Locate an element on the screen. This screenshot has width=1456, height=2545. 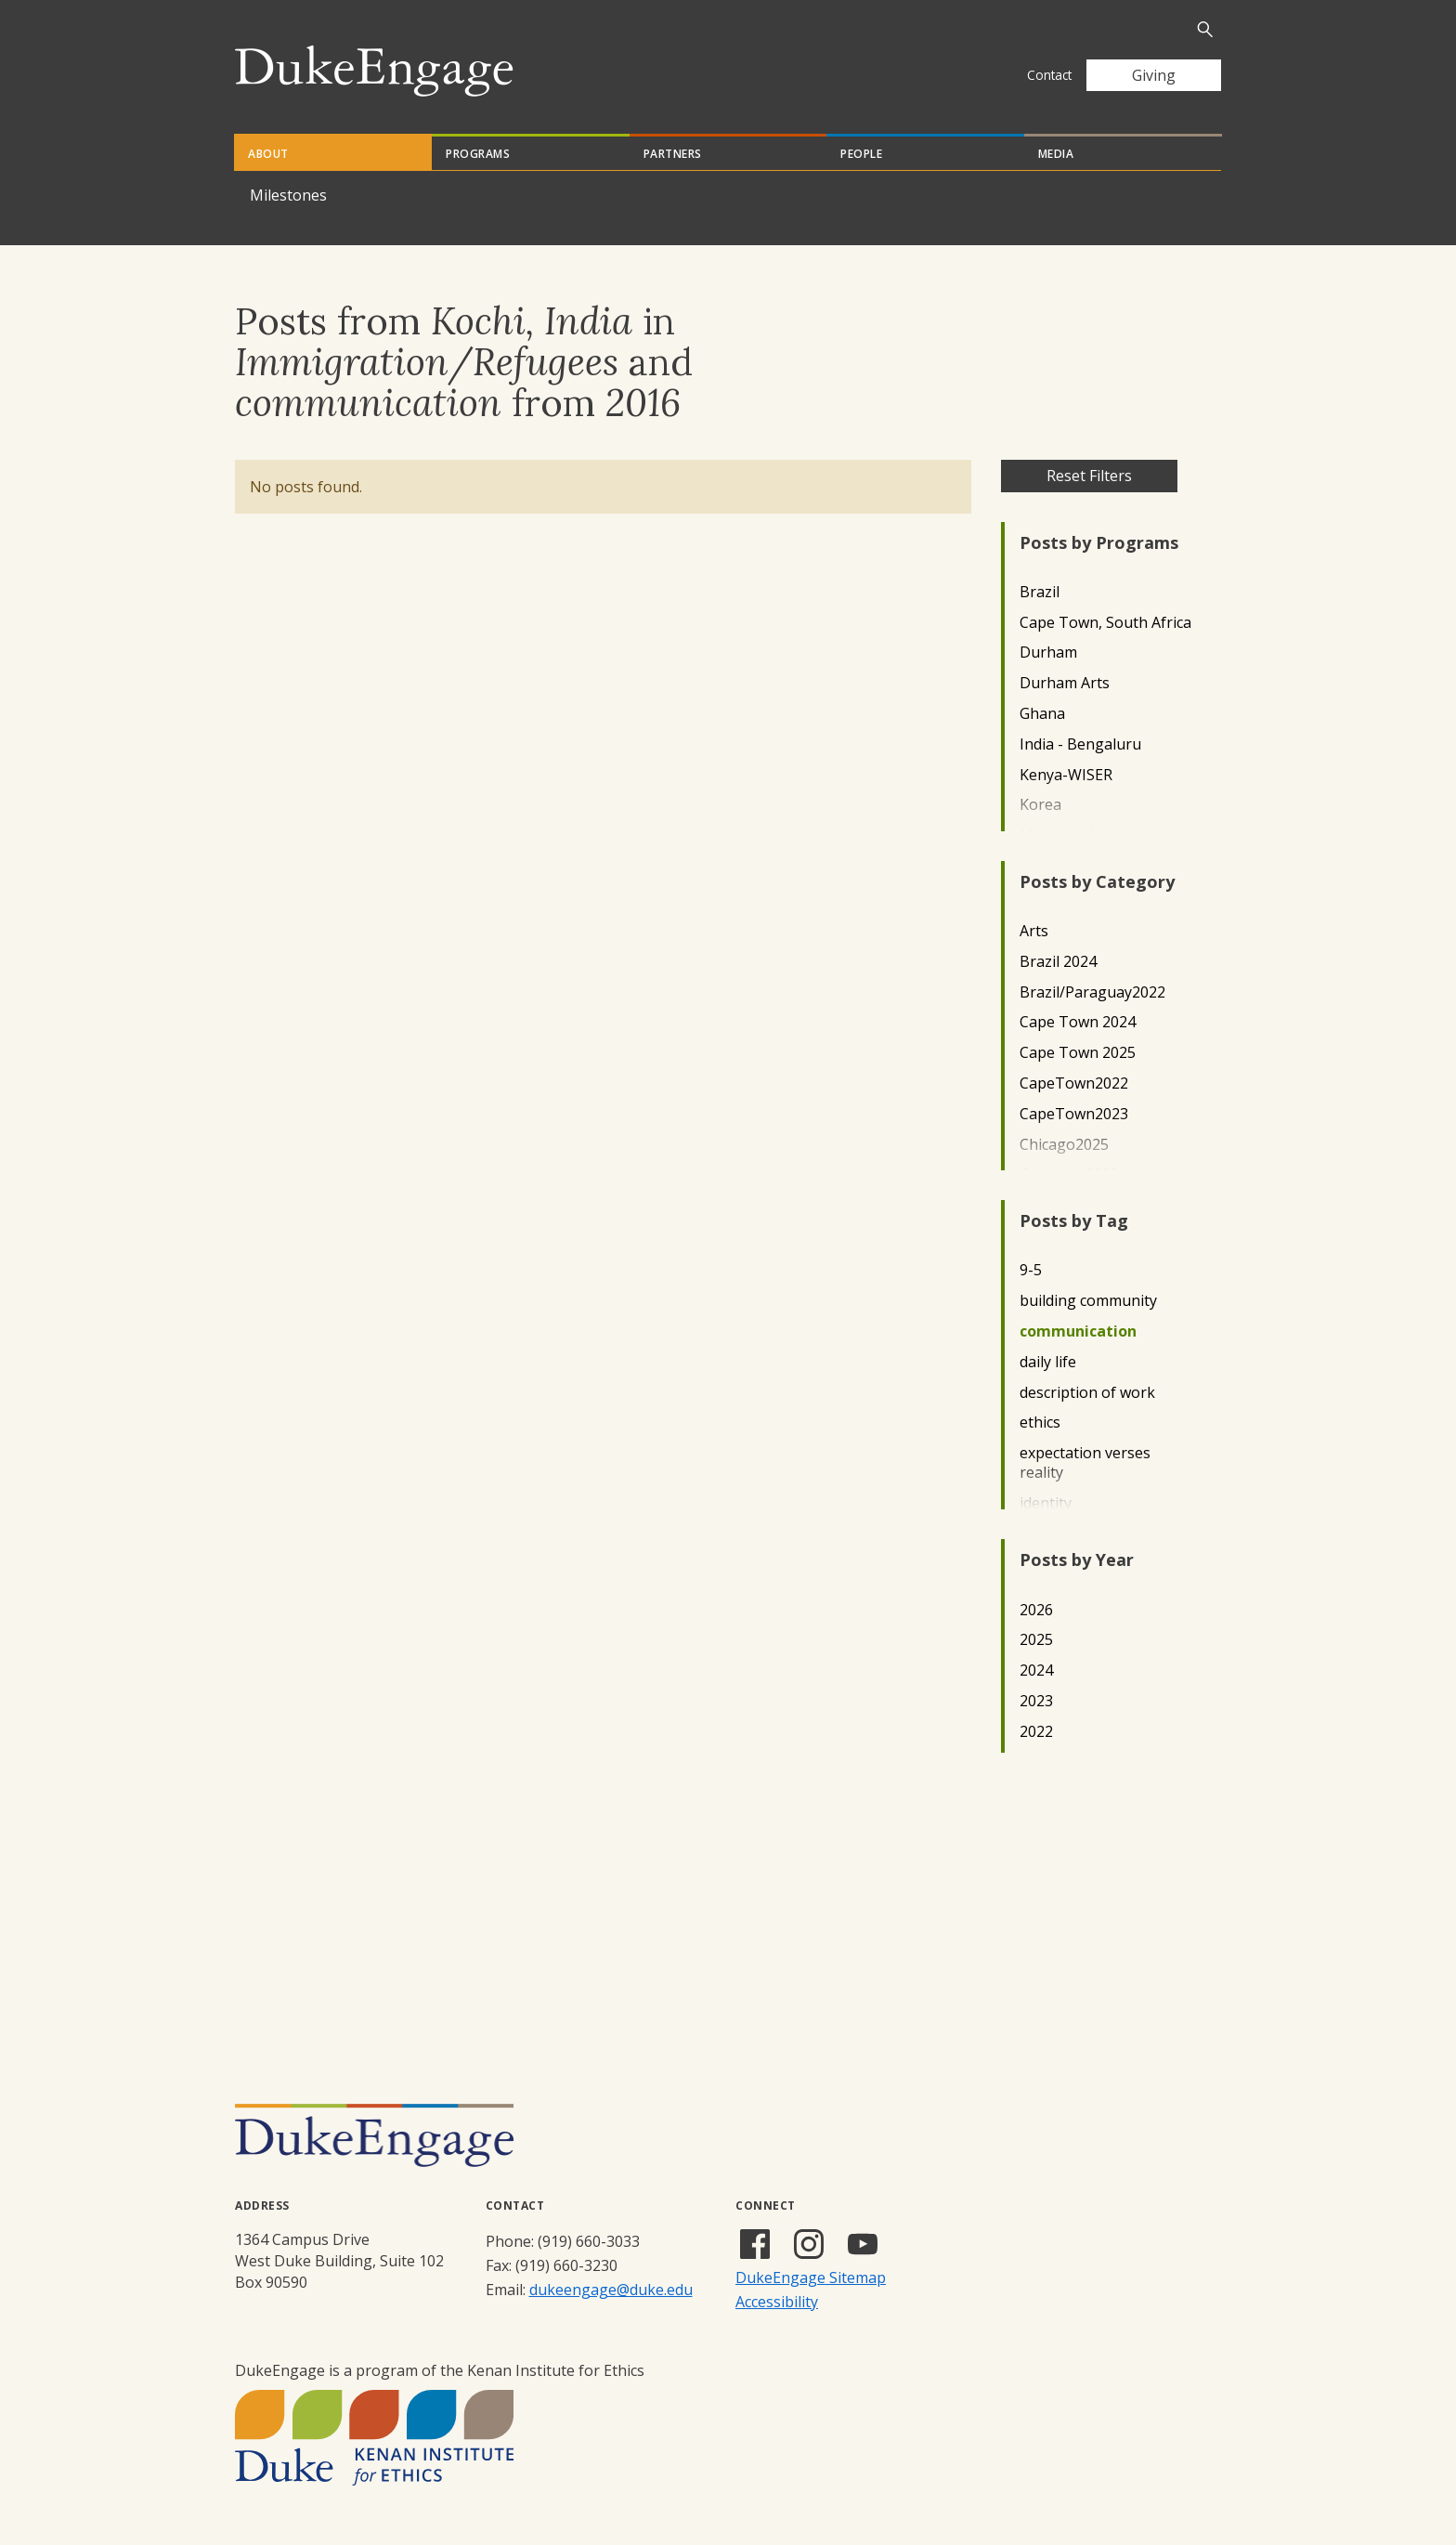
Reset Filters is located at coordinates (1089, 475).